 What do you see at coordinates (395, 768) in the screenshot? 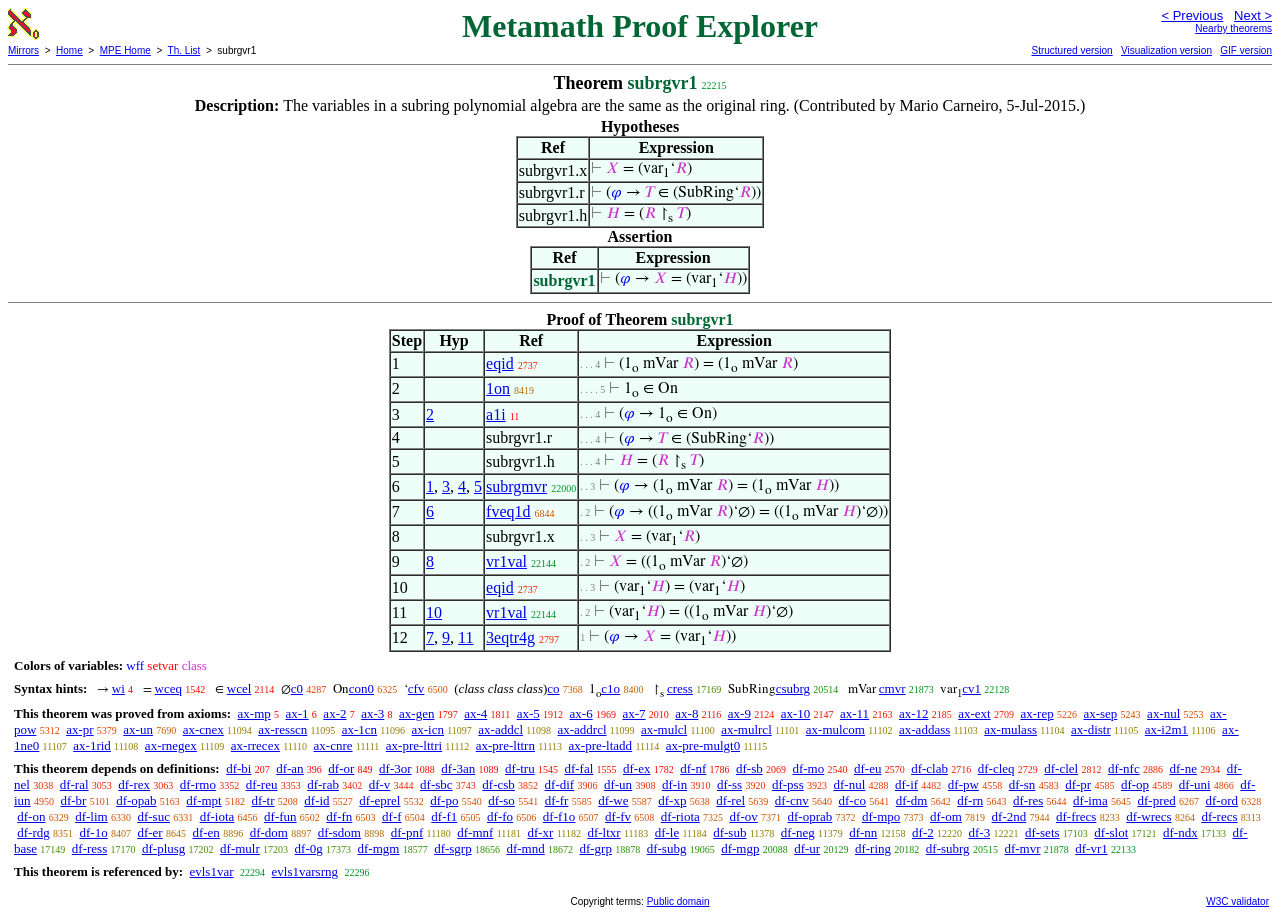
I see `df-3or` at bounding box center [395, 768].